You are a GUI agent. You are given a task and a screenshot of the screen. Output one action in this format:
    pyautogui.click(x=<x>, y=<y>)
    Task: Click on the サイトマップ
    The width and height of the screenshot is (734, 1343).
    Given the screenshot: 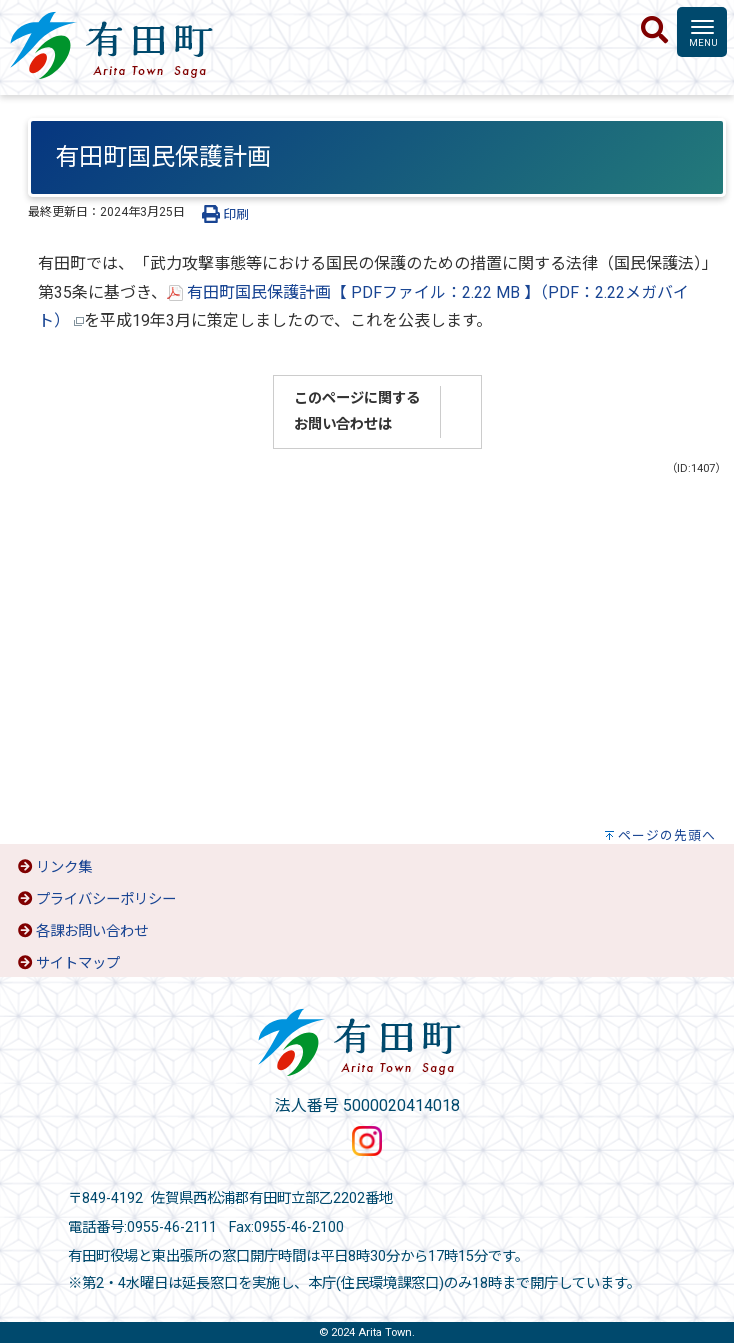 What is the action you would take?
    pyautogui.click(x=78, y=963)
    